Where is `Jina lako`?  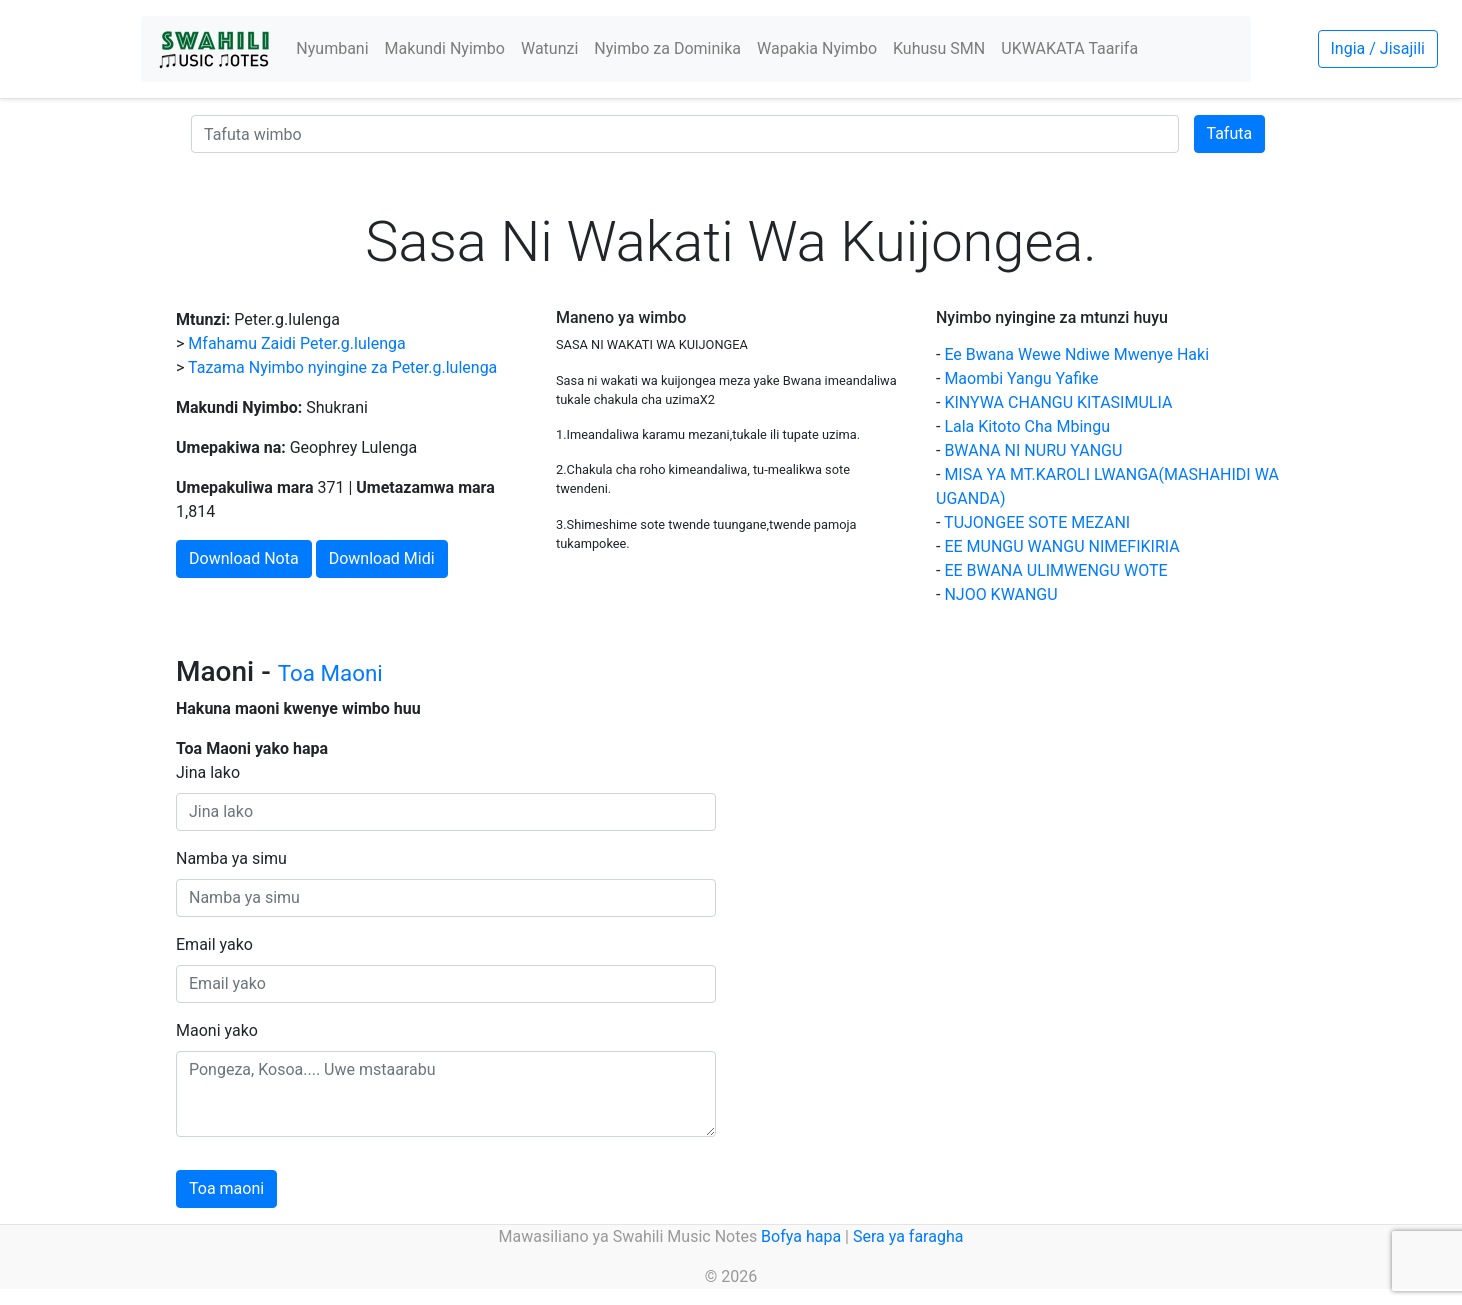 Jina lako is located at coordinates (208, 772).